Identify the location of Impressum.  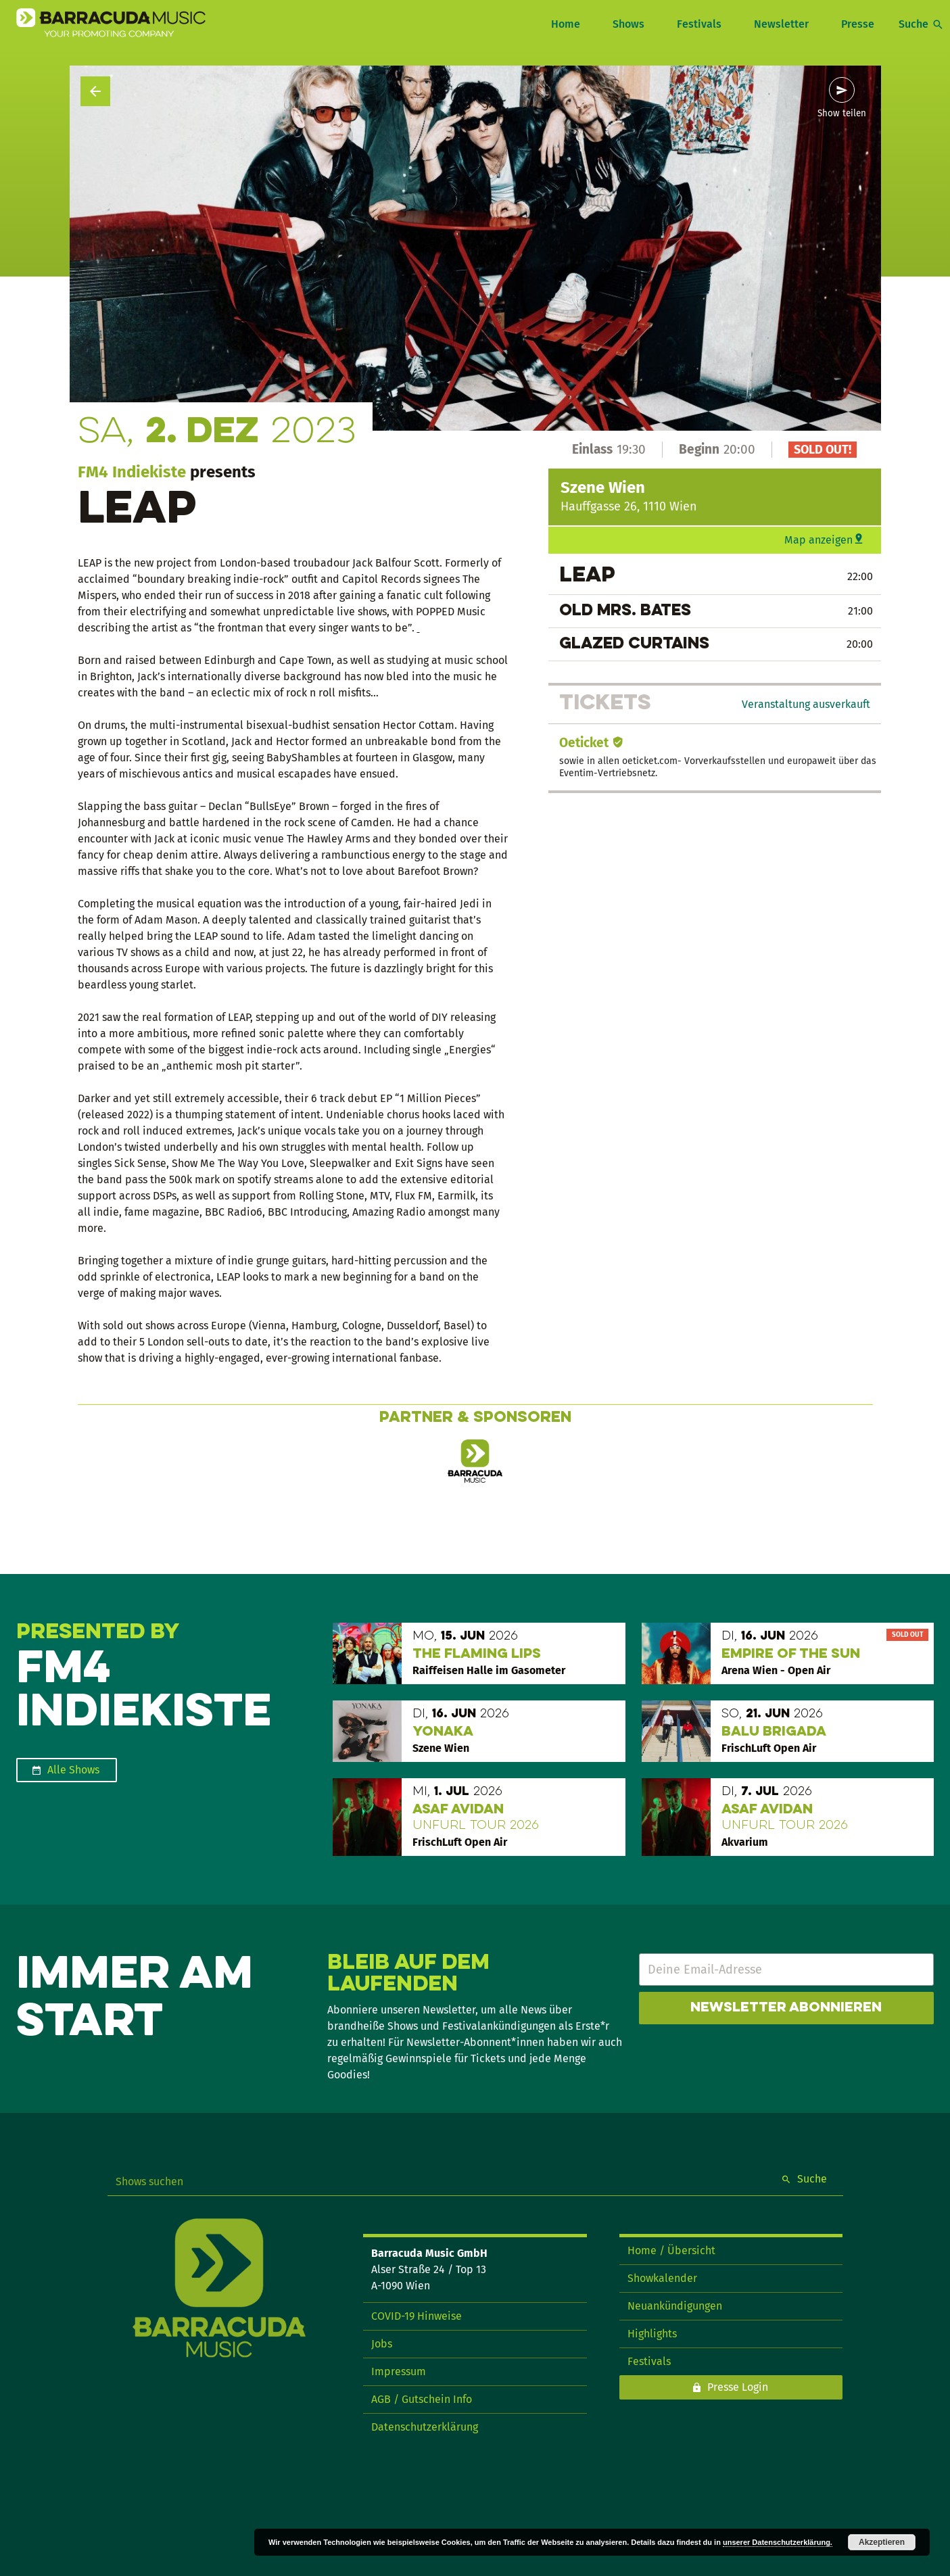
(398, 2371).